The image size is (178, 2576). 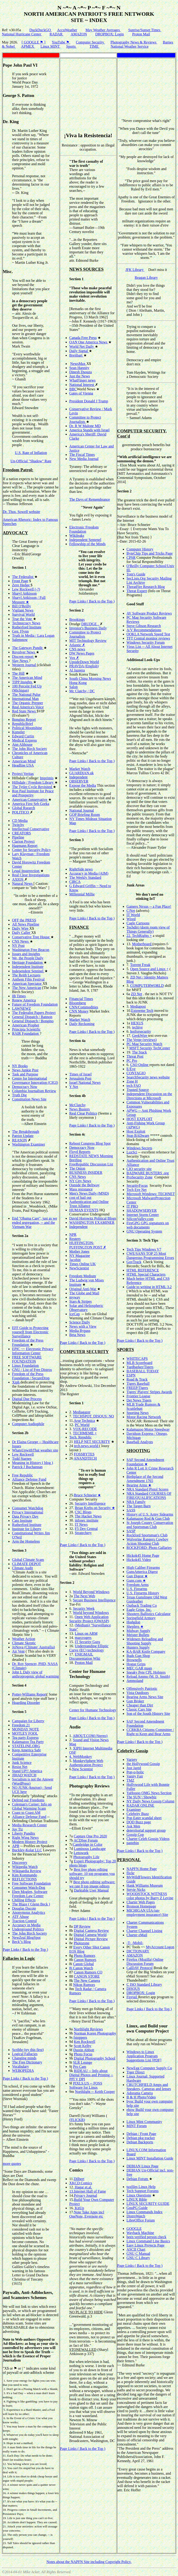 I want to click on RADAR, so click(x=57, y=34).